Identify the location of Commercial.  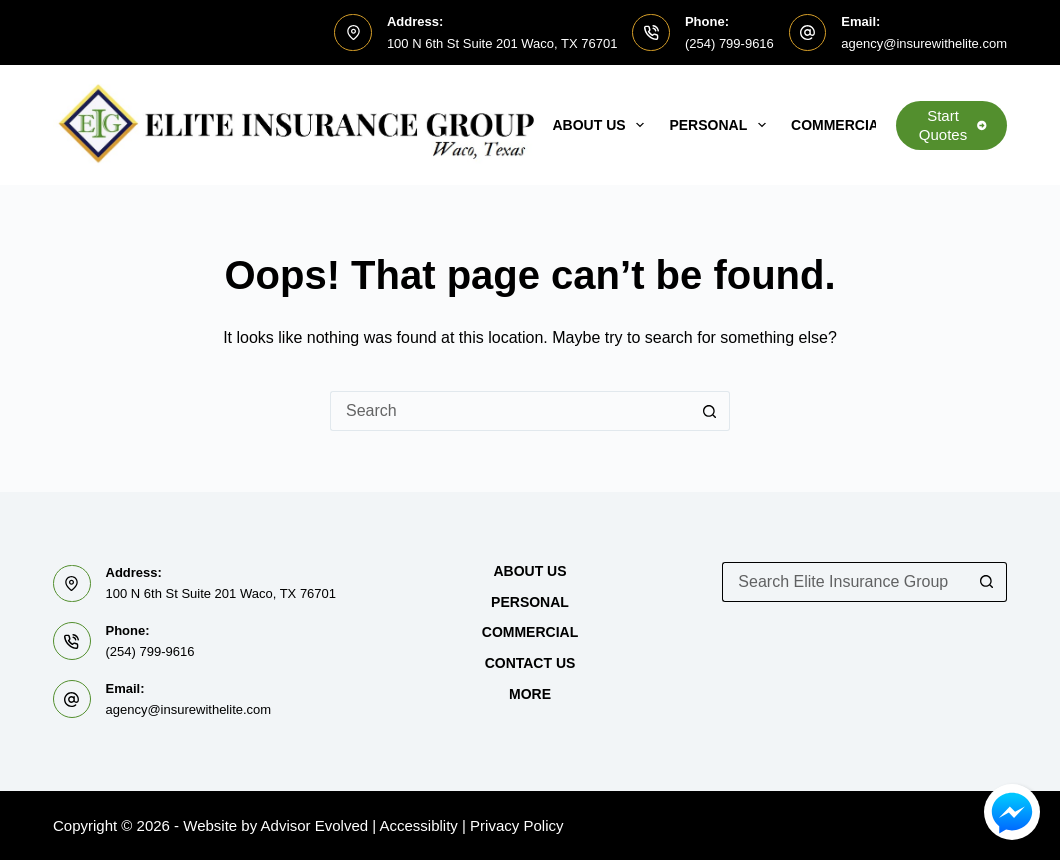
(852, 125).